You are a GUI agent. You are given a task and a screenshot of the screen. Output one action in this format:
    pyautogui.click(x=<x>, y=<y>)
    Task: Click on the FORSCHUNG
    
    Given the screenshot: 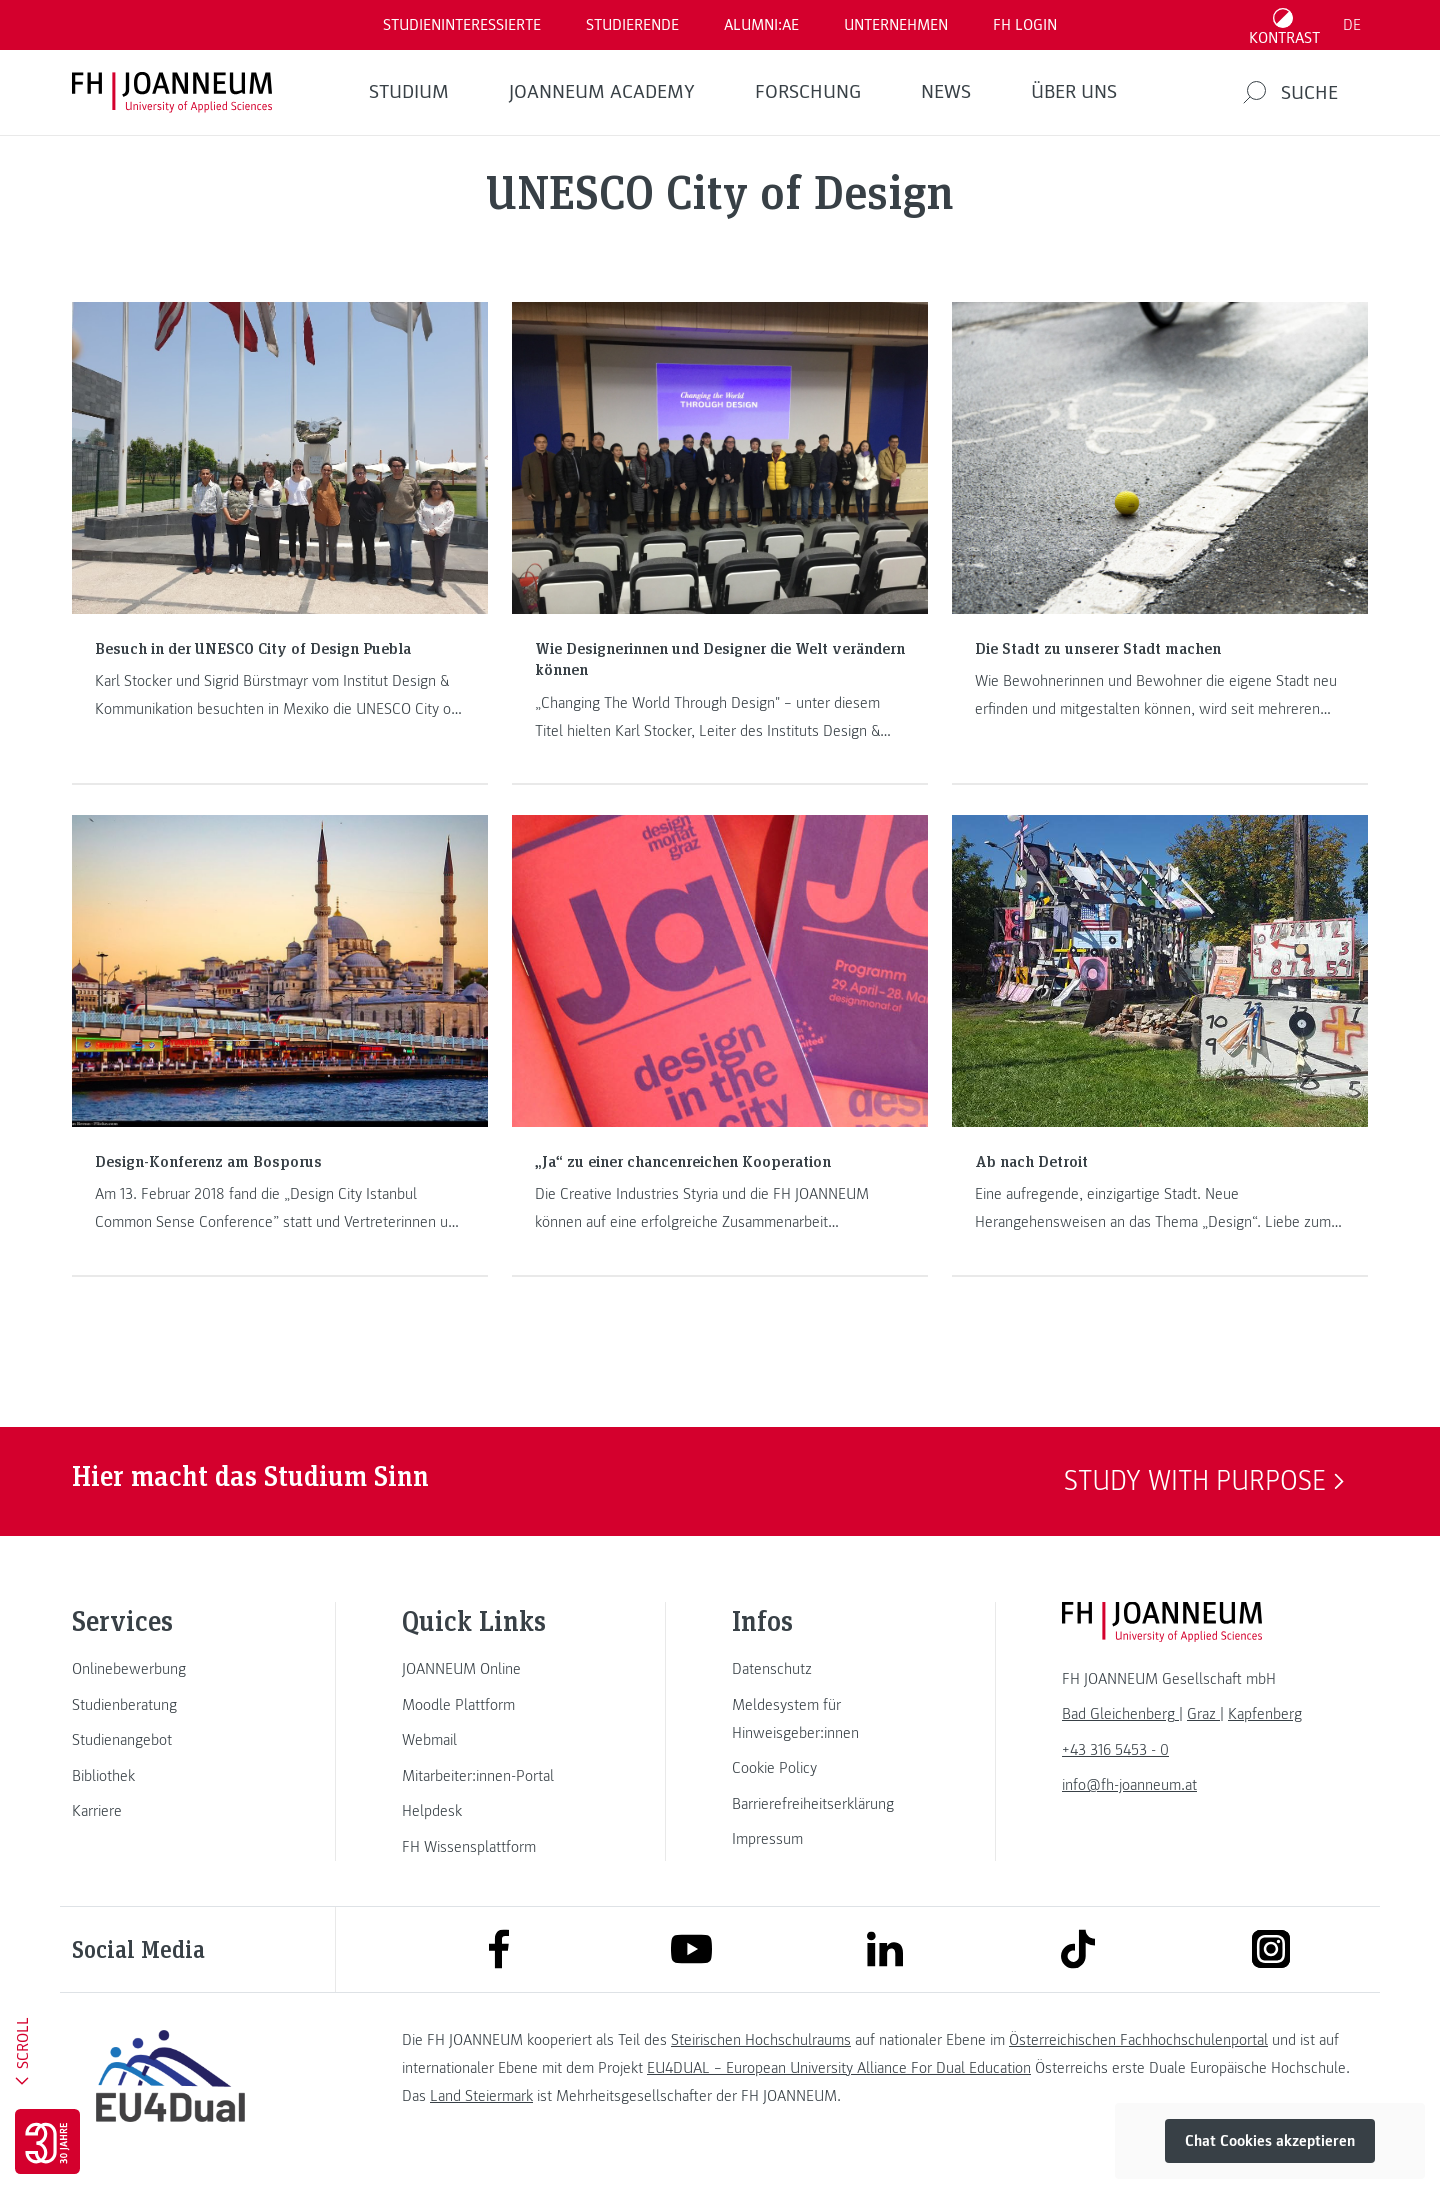 What is the action you would take?
    pyautogui.click(x=808, y=92)
    